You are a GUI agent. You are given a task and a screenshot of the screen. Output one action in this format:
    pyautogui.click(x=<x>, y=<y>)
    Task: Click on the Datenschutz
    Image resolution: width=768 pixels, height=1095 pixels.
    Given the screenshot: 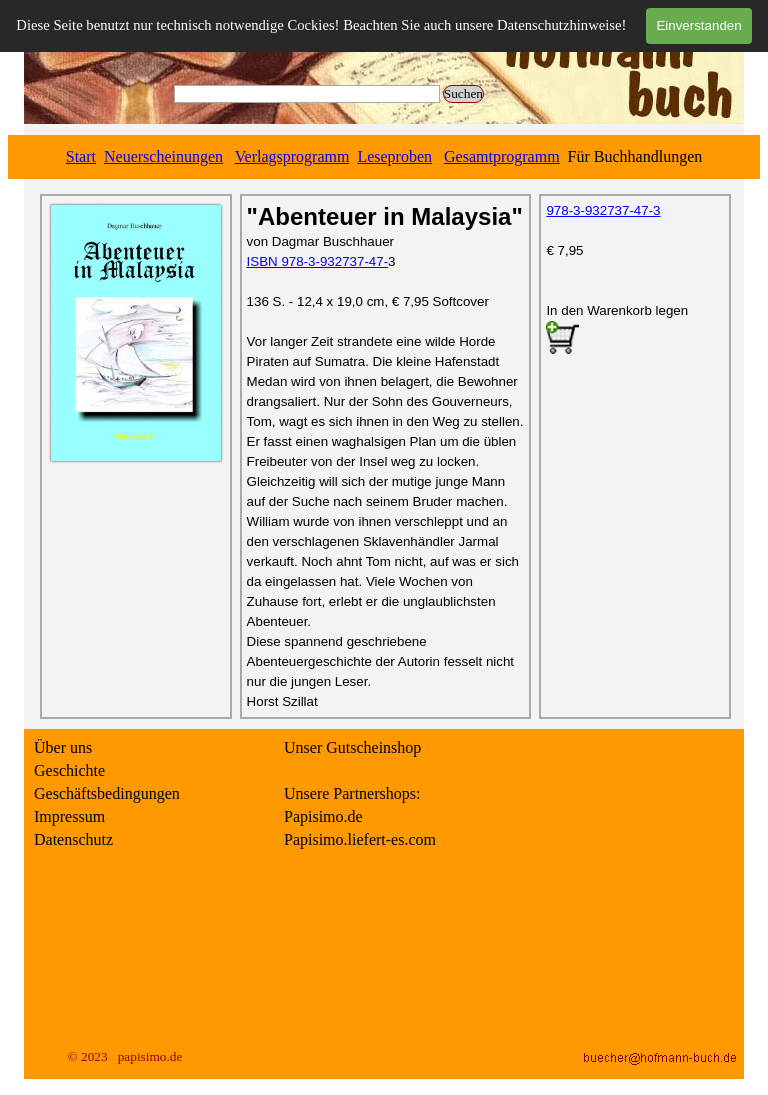 What is the action you would take?
    pyautogui.click(x=73, y=839)
    